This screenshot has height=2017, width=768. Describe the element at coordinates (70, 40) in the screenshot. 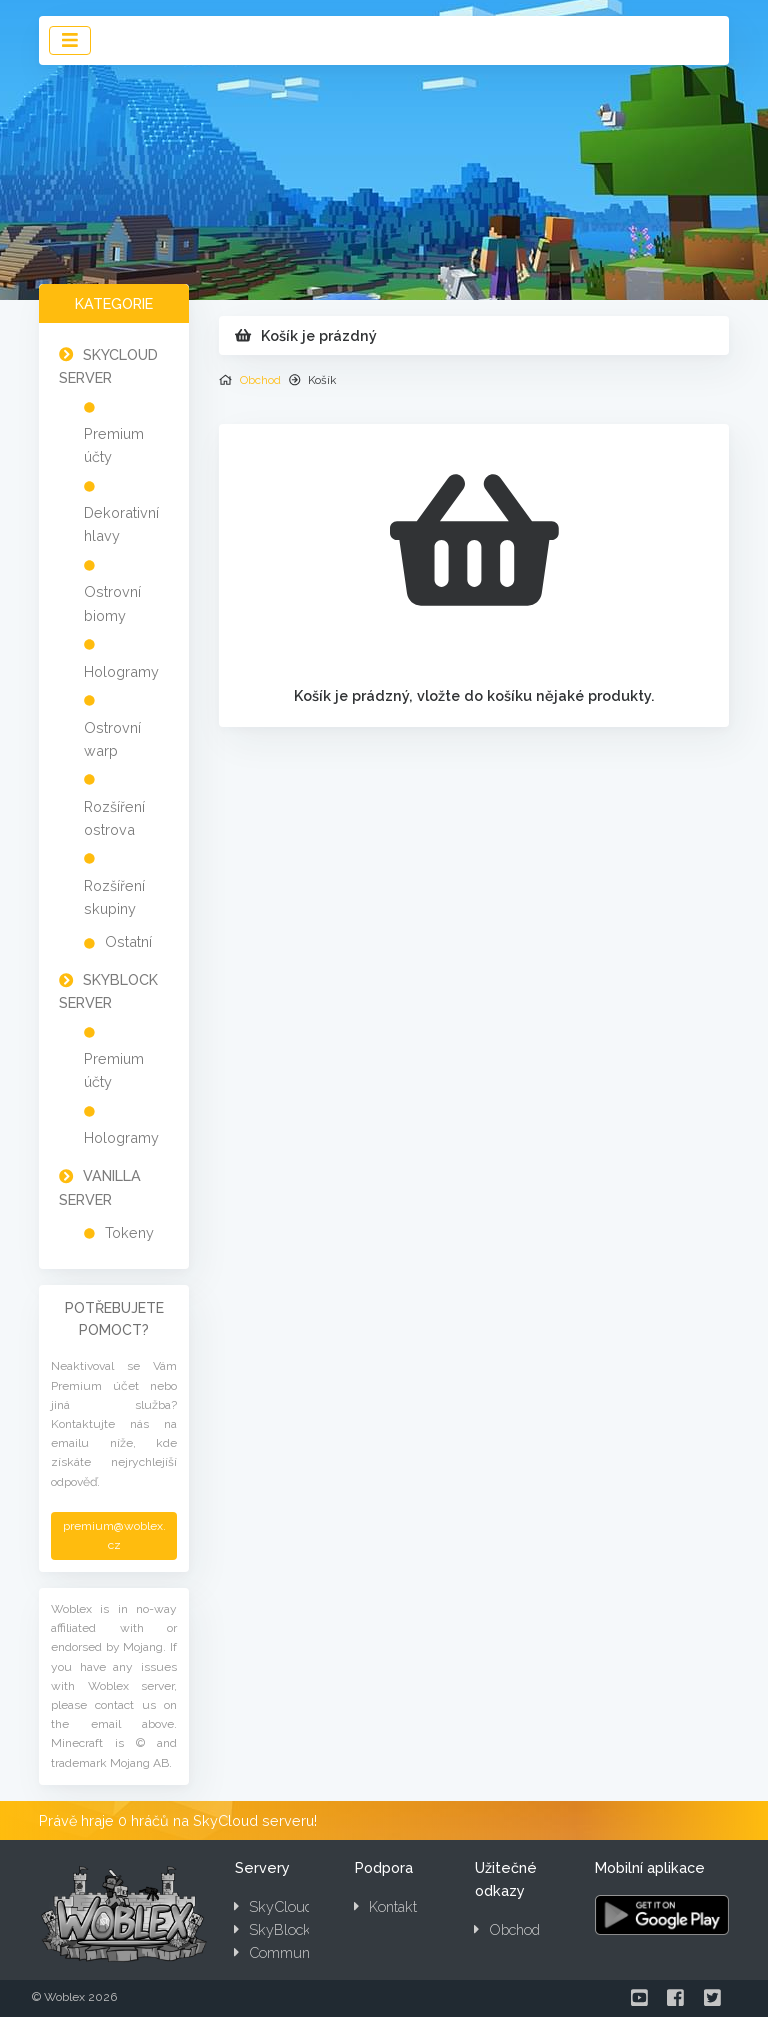

I see `[Toggle navigation]` at that location.